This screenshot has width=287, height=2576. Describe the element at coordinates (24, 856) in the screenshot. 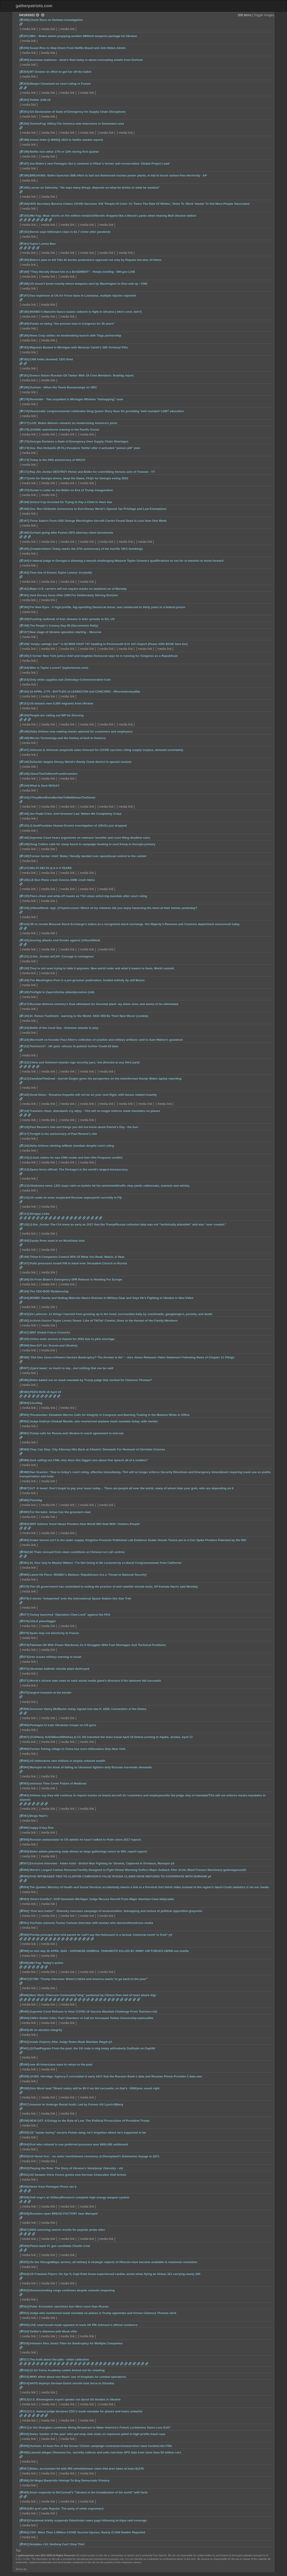

I see `[138]` at that location.